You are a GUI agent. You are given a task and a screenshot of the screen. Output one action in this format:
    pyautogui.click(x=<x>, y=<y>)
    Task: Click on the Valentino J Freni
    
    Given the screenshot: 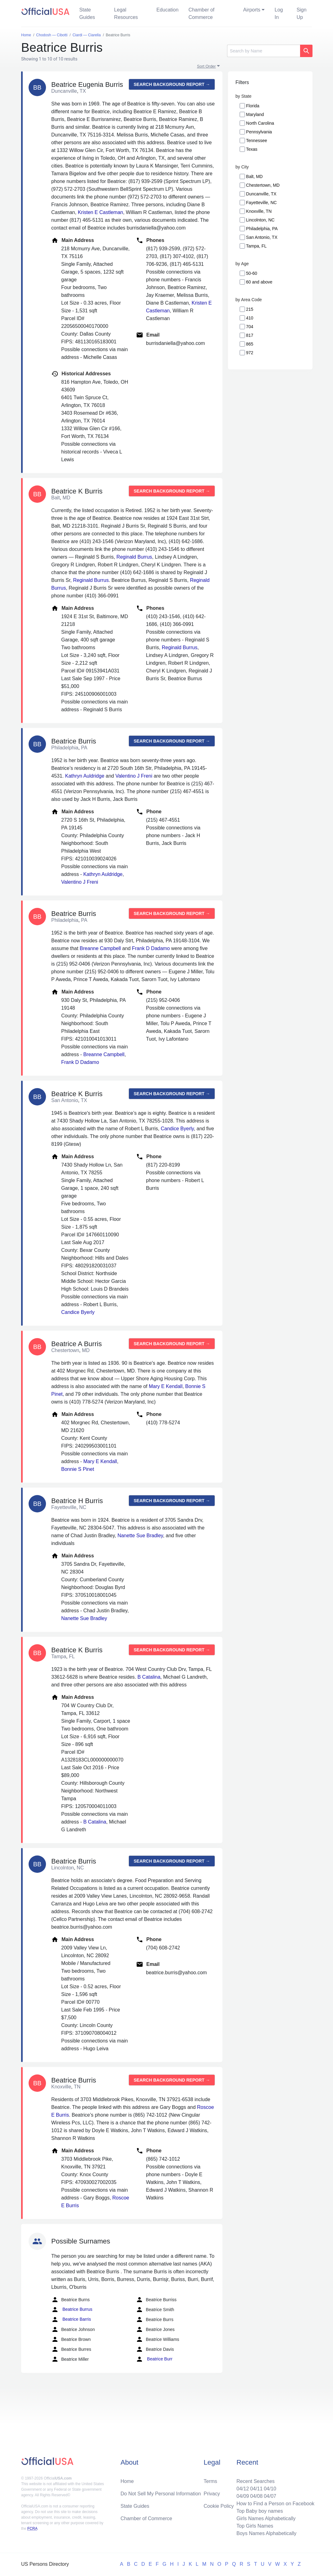 What is the action you would take?
    pyautogui.click(x=133, y=776)
    